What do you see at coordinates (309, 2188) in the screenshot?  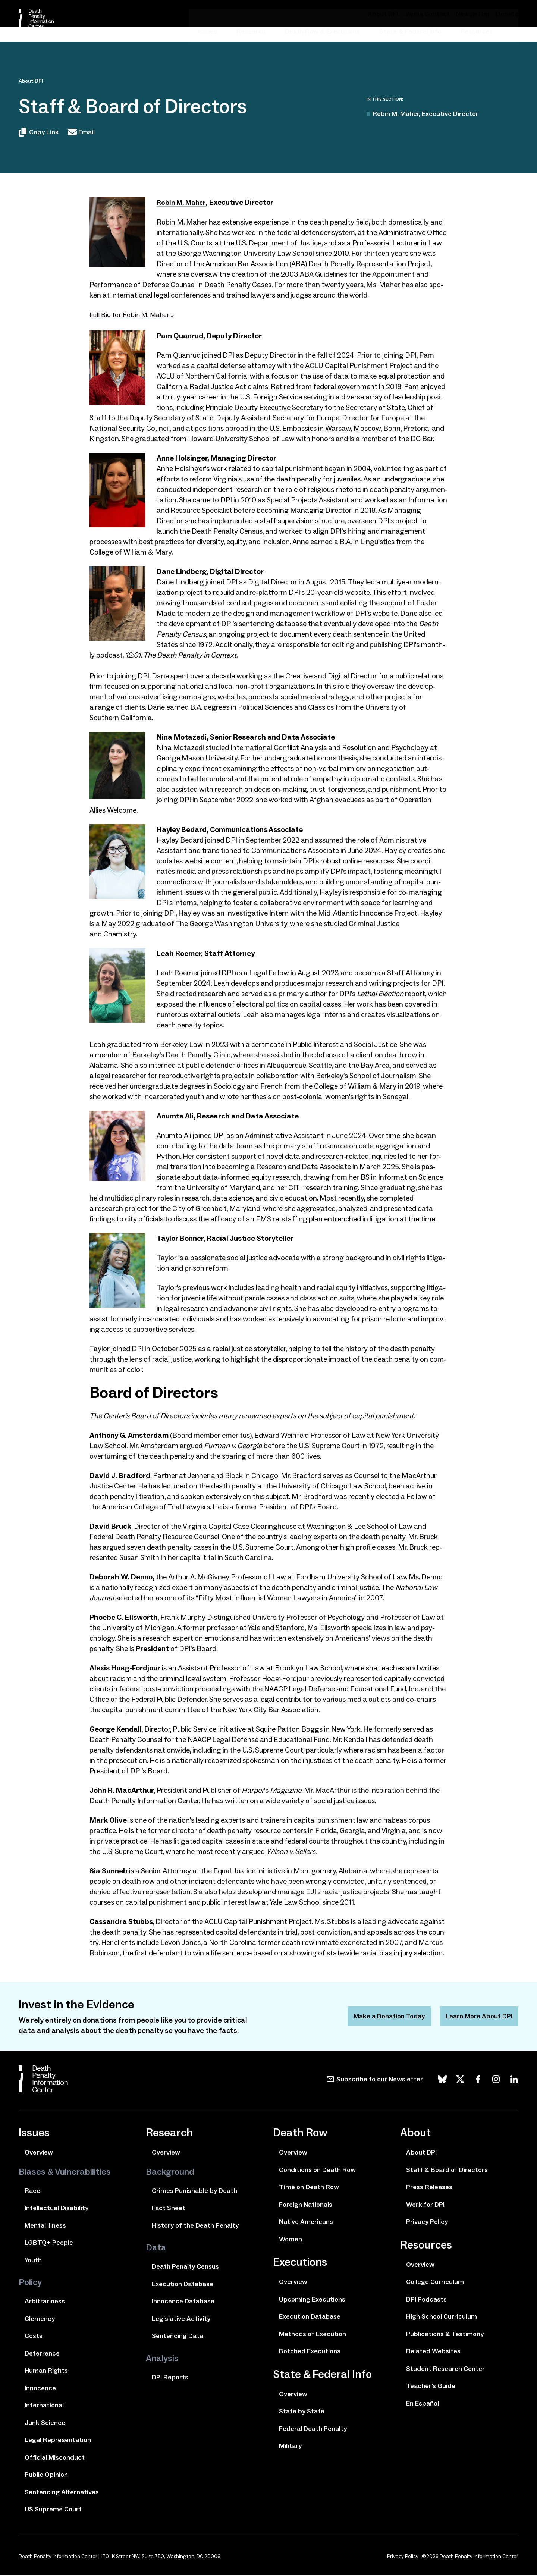 I see `Time on Death Row` at bounding box center [309, 2188].